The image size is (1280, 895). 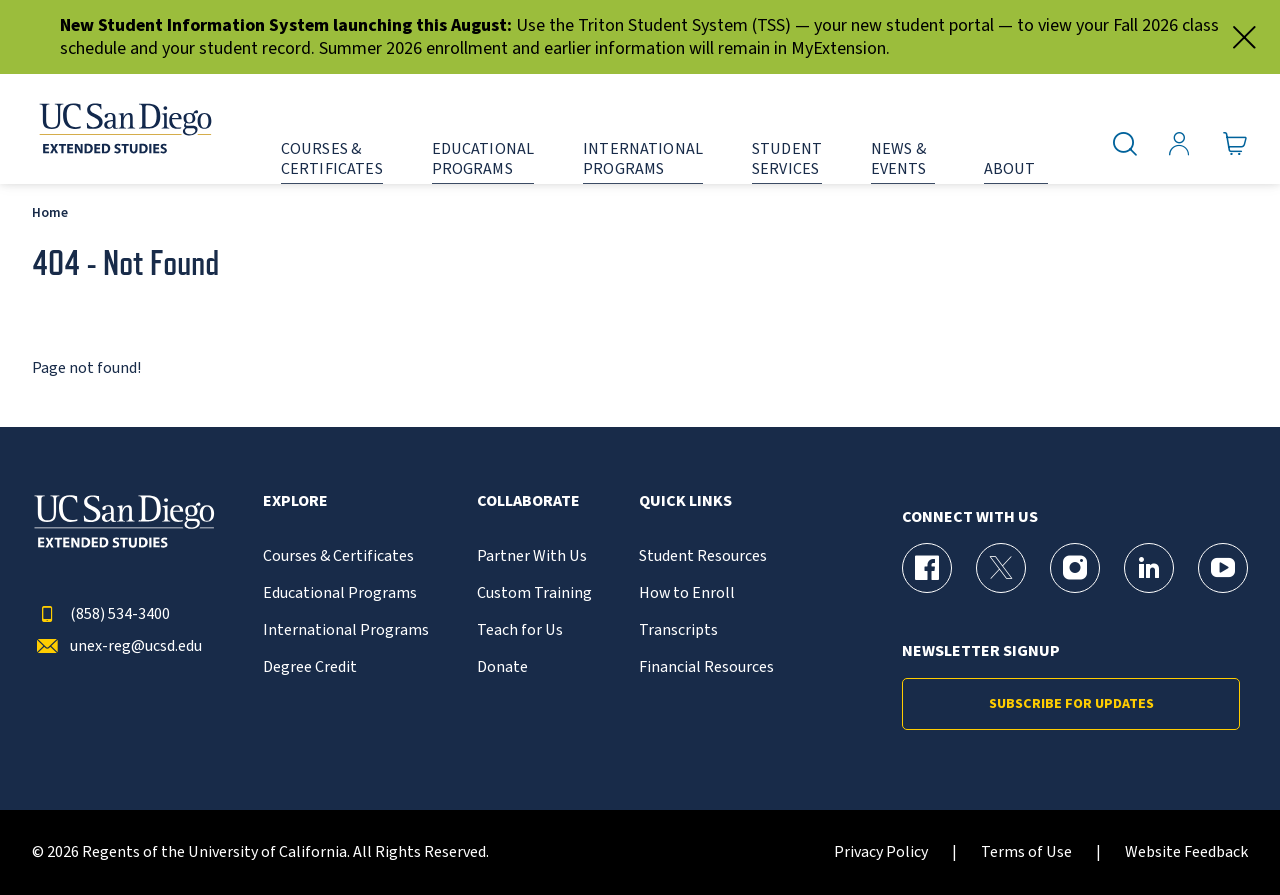 I want to click on International Programs, so click(x=346, y=630).